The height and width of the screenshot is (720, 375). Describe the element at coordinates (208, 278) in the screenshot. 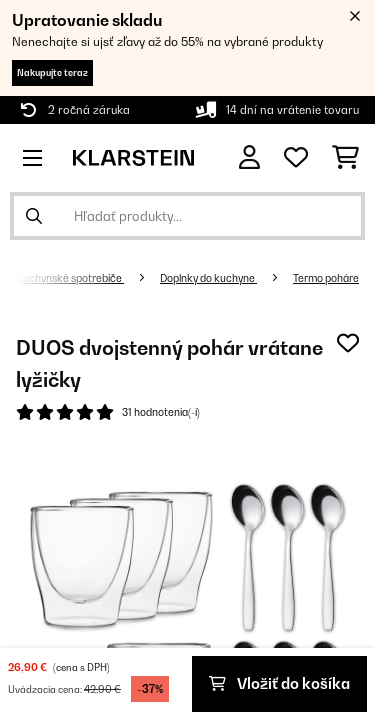

I see `Doplnky do kuchyne` at that location.